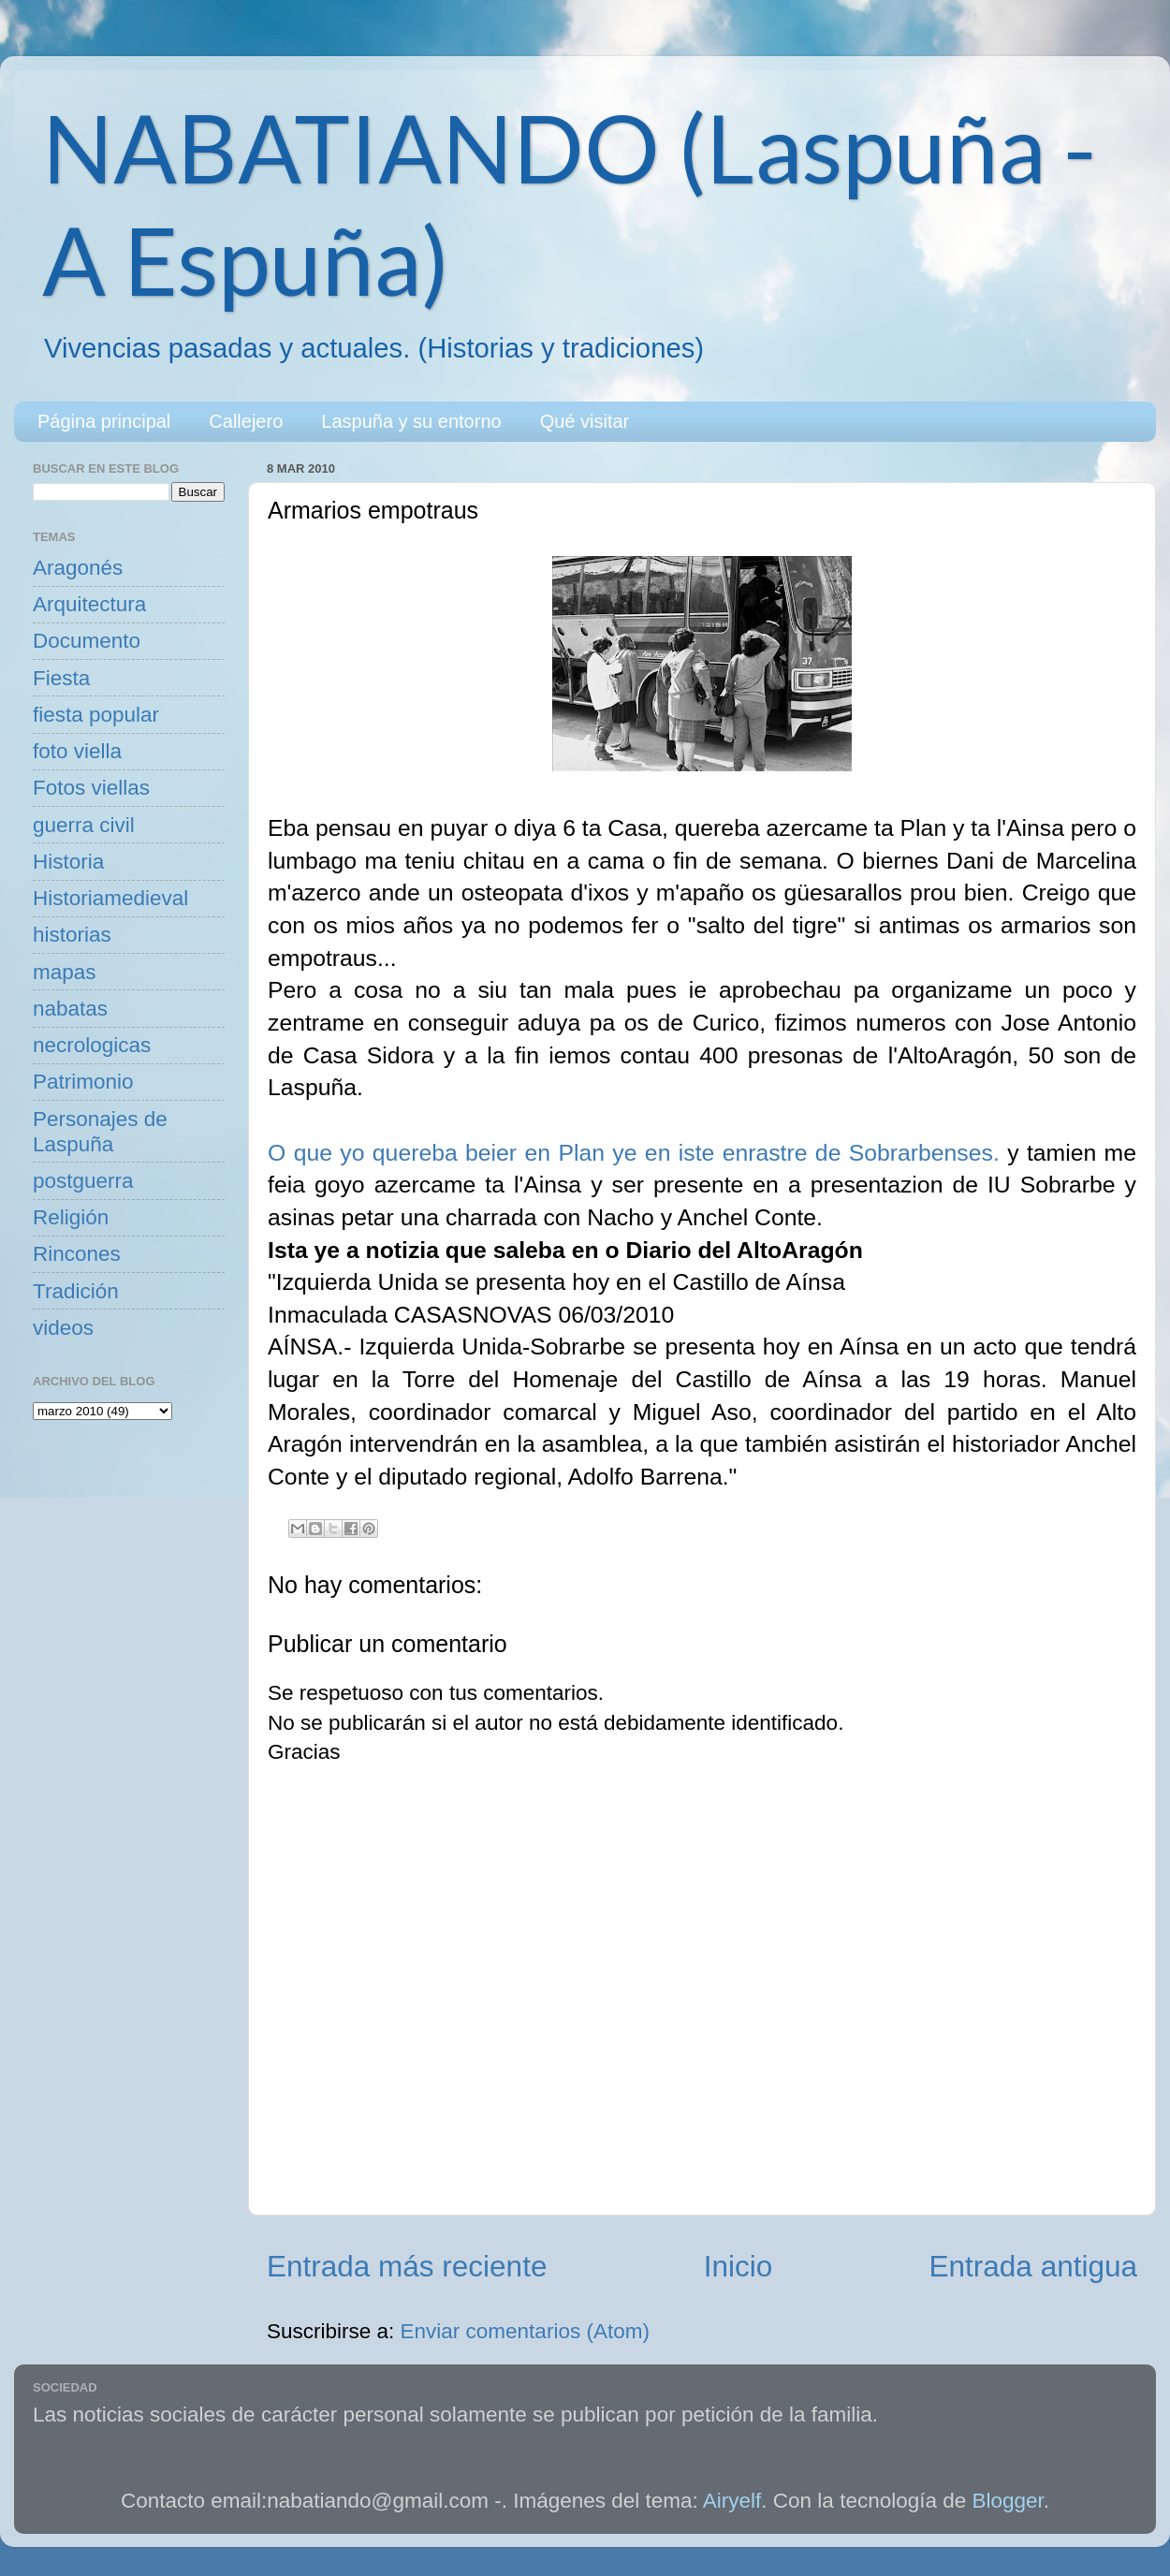 This screenshot has width=1170, height=2576. Describe the element at coordinates (64, 972) in the screenshot. I see `mapas` at that location.